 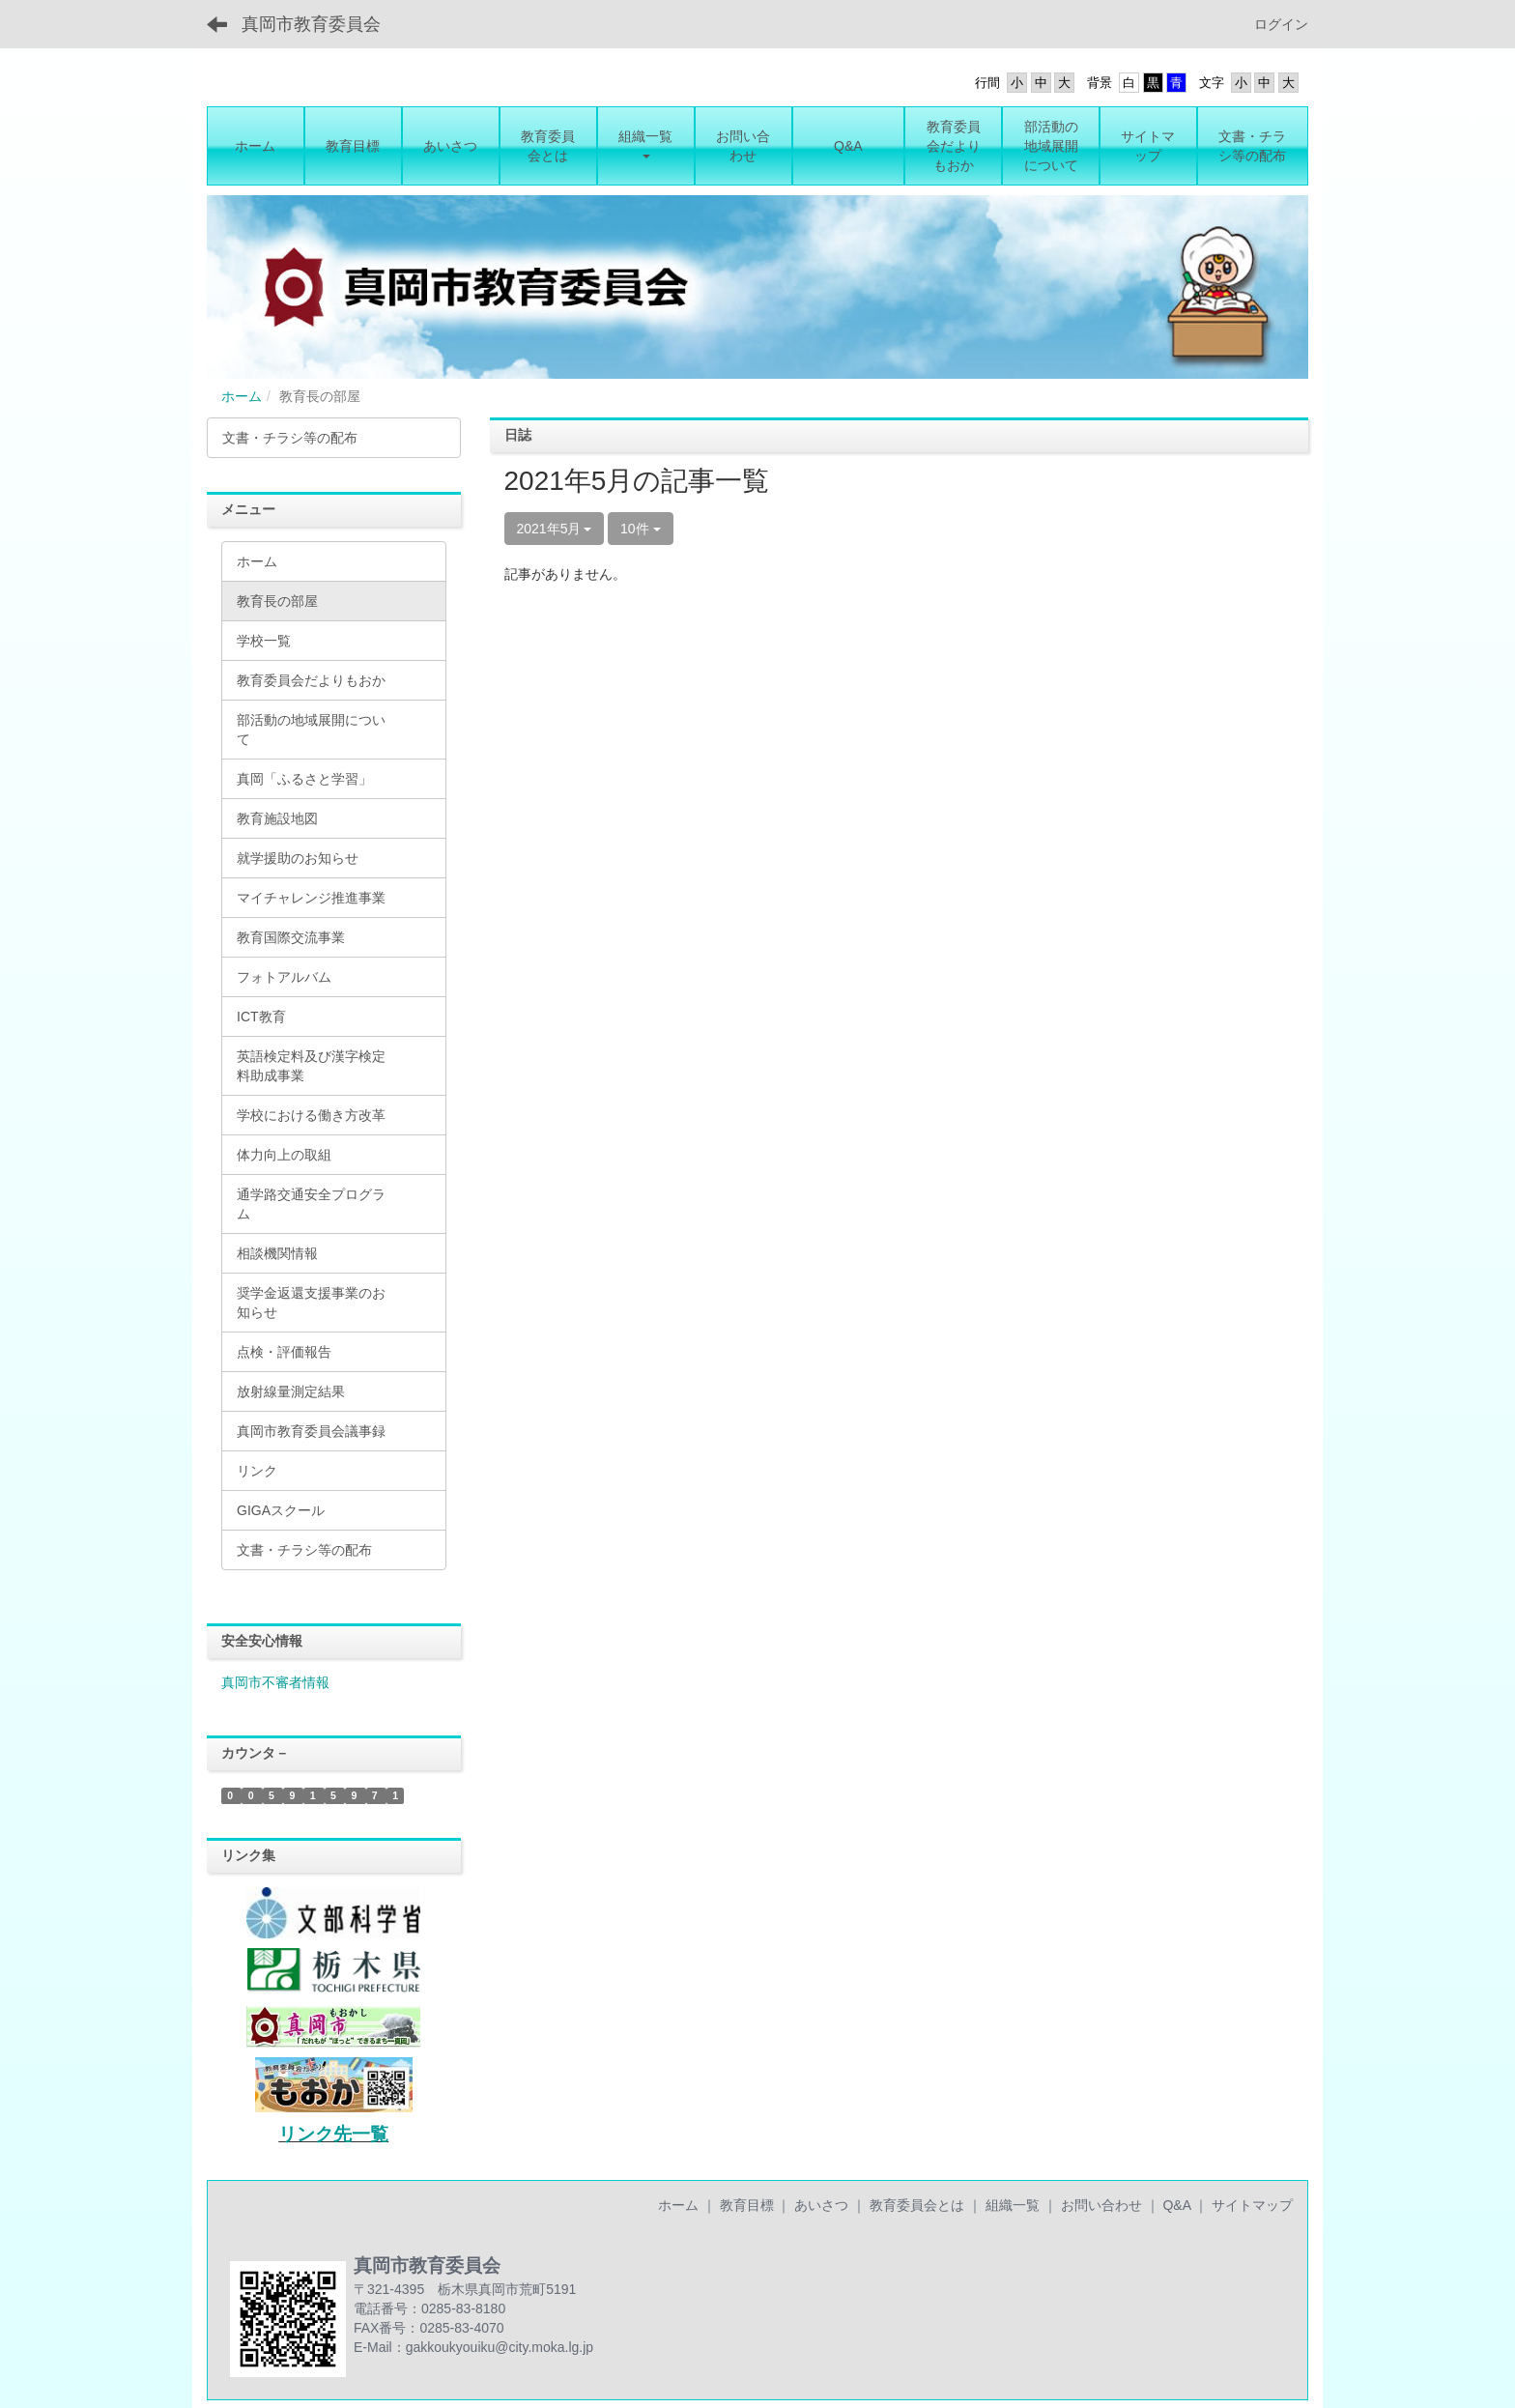 What do you see at coordinates (1281, 24) in the screenshot?
I see `ログイン` at bounding box center [1281, 24].